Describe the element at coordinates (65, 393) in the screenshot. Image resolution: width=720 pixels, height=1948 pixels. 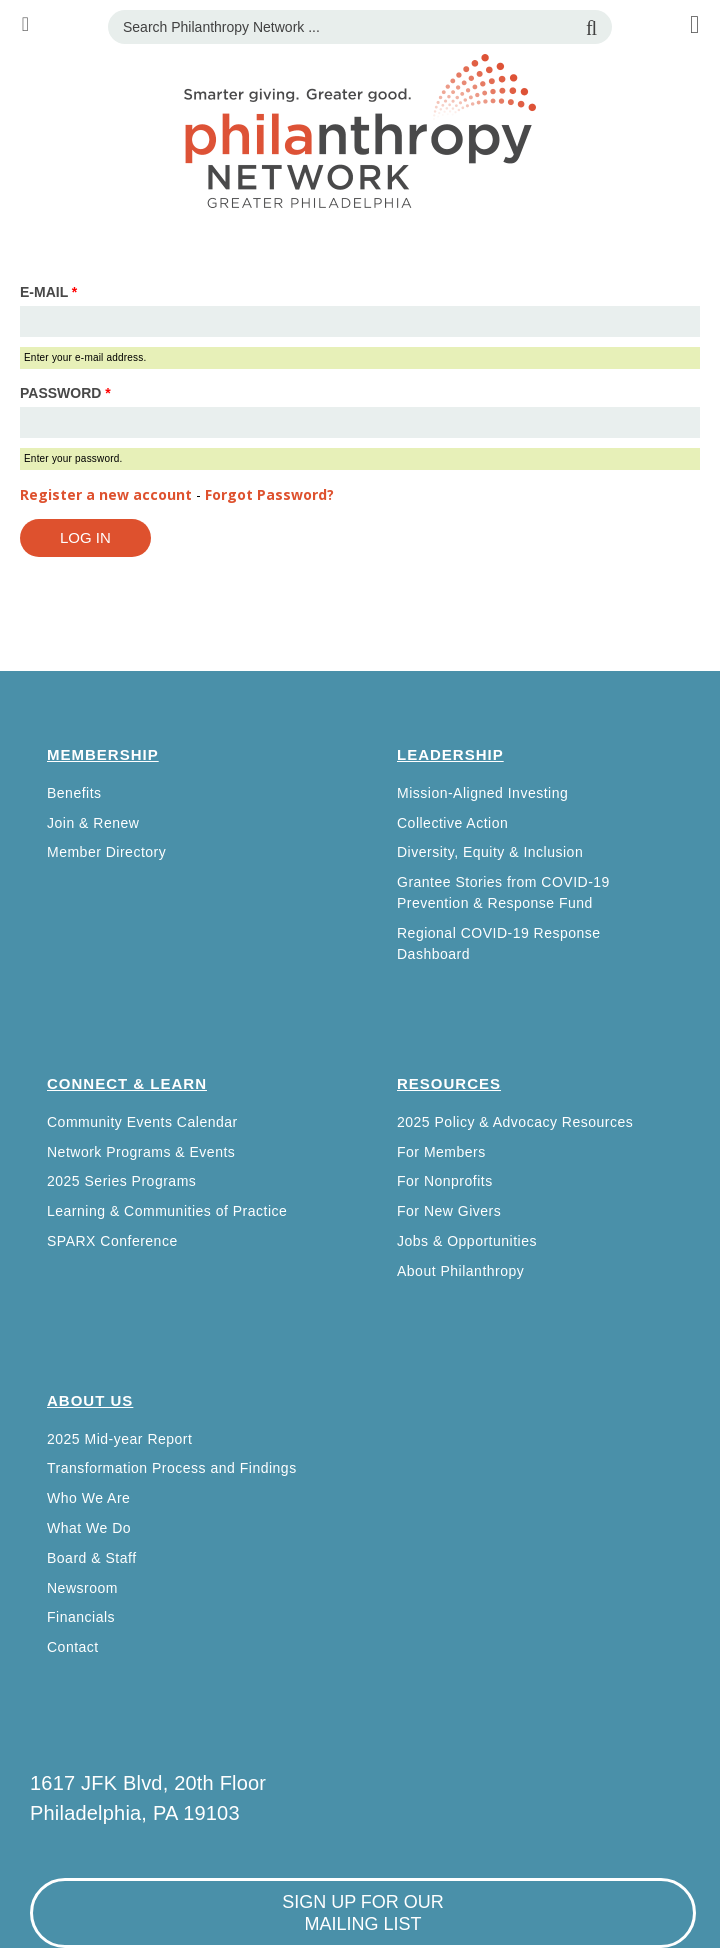
I see `Password` at that location.